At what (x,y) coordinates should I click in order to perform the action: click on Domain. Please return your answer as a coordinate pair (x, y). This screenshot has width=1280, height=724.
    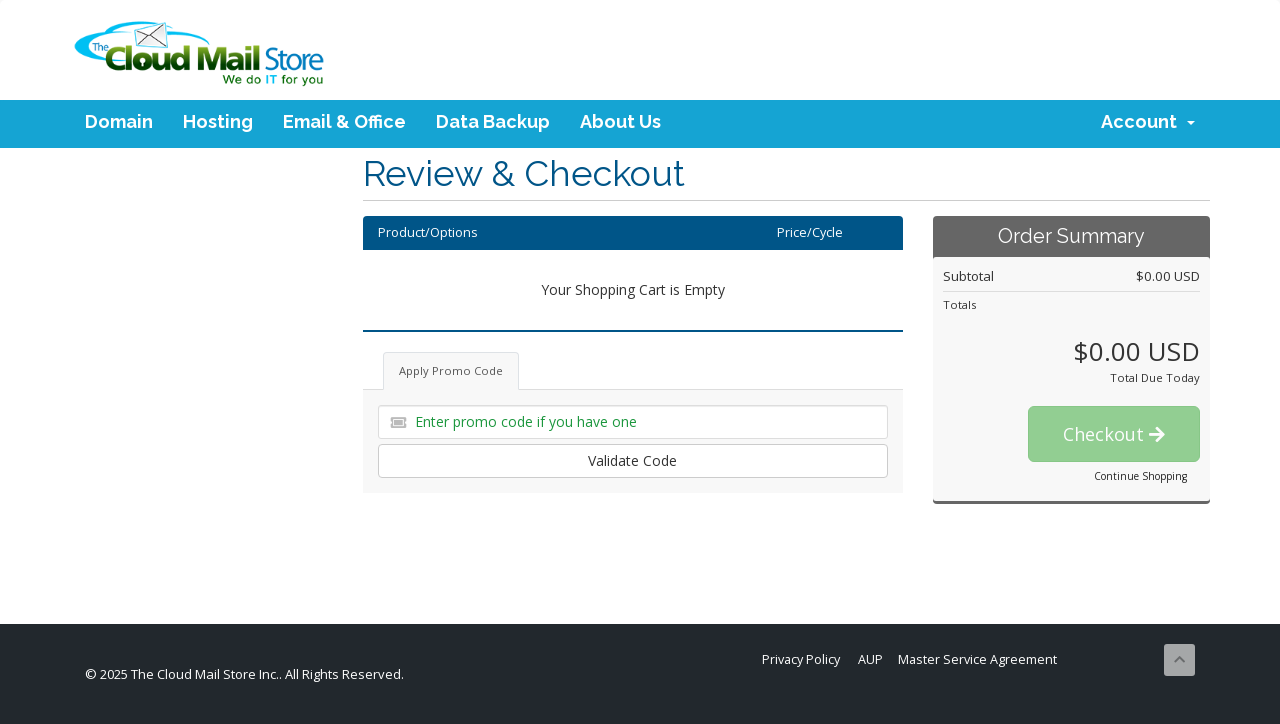
    Looking at the image, I should click on (119, 121).